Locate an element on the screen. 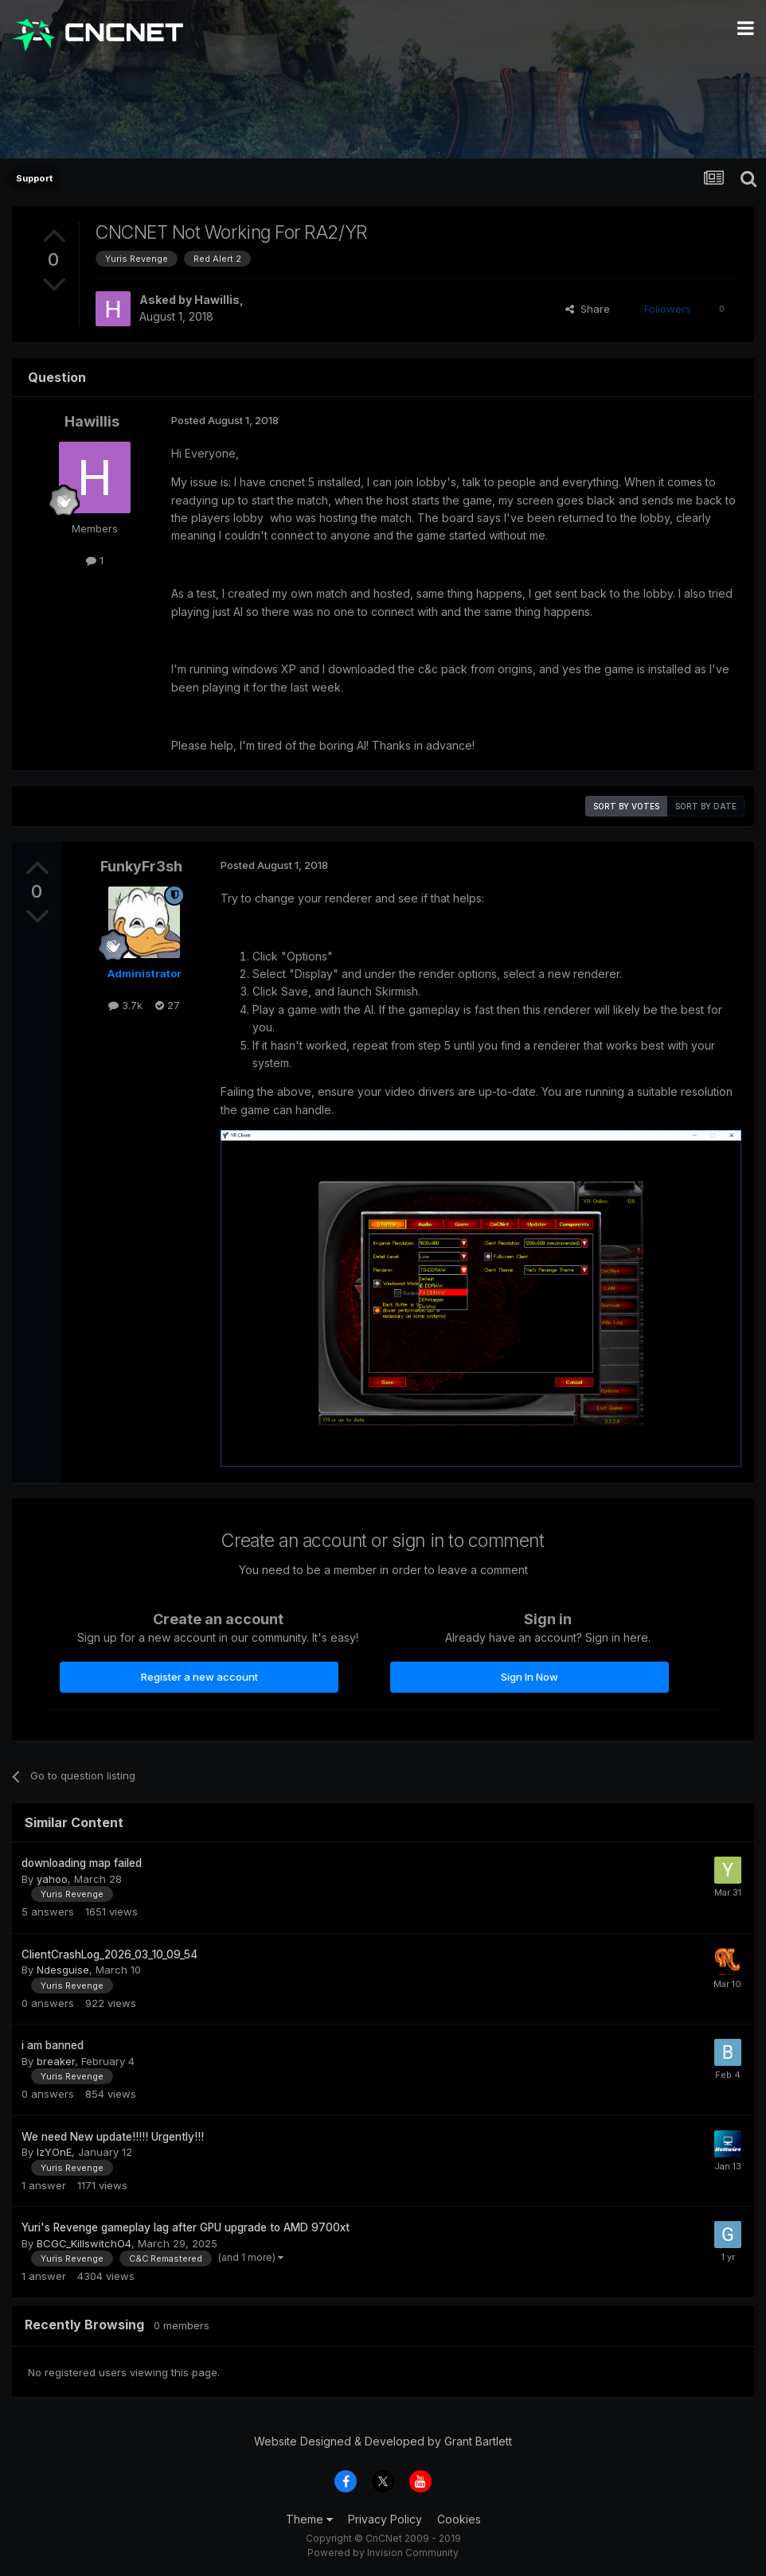 This screenshot has width=766, height=2576. Powered by Invision Community is located at coordinates (383, 2552).